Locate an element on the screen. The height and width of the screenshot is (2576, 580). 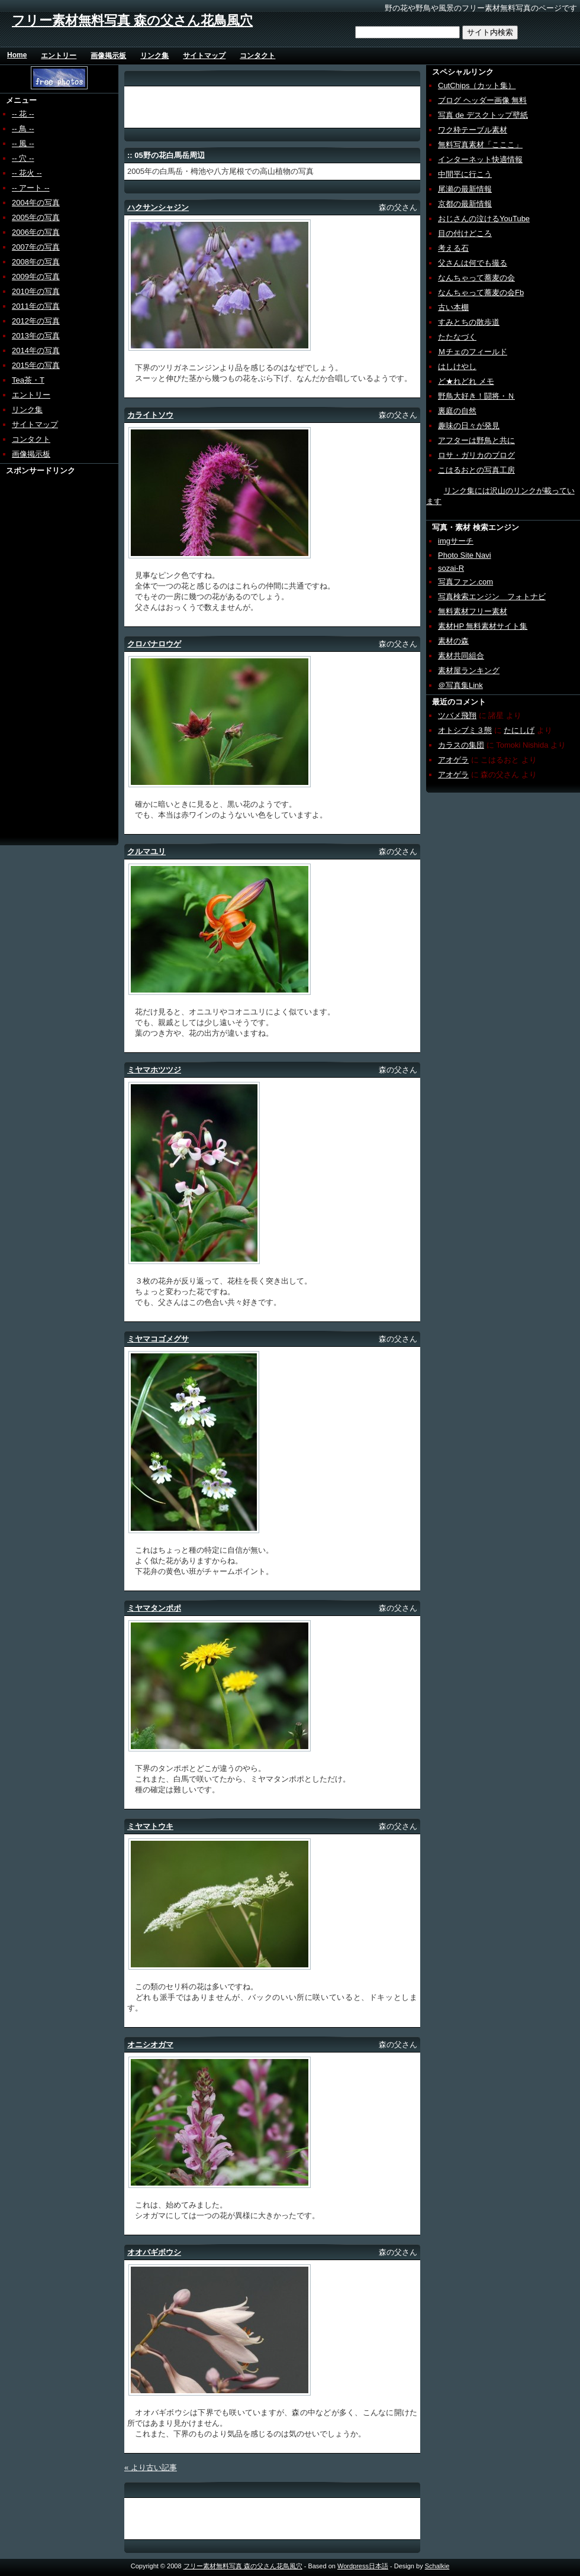
すみとちの散歩道 is located at coordinates (469, 322).